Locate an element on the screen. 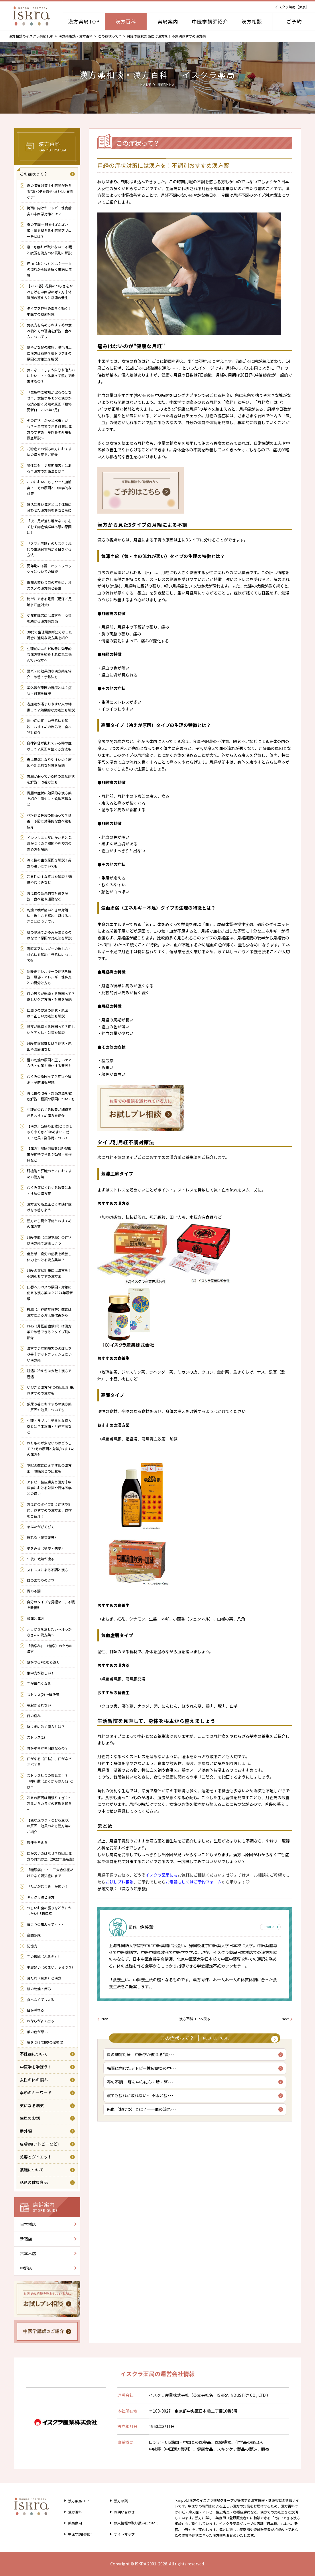  「夜、足が落ち着かない」むずむず脚症候群は不眠の原因にも is located at coordinates (49, 526).